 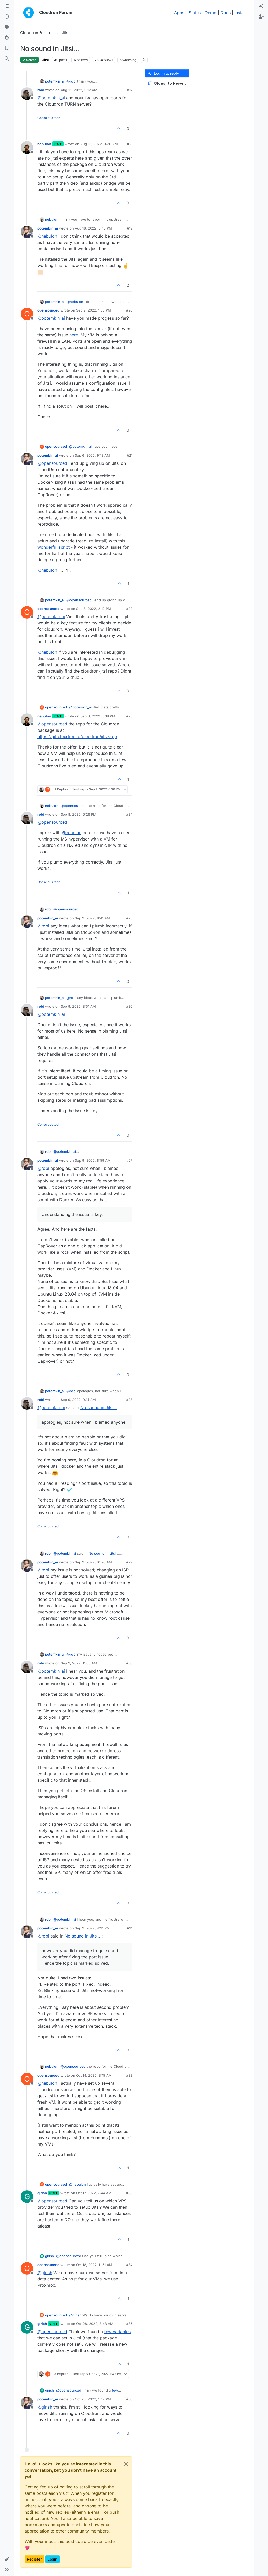 I want to click on [Profile page for user robi], so click(x=27, y=93).